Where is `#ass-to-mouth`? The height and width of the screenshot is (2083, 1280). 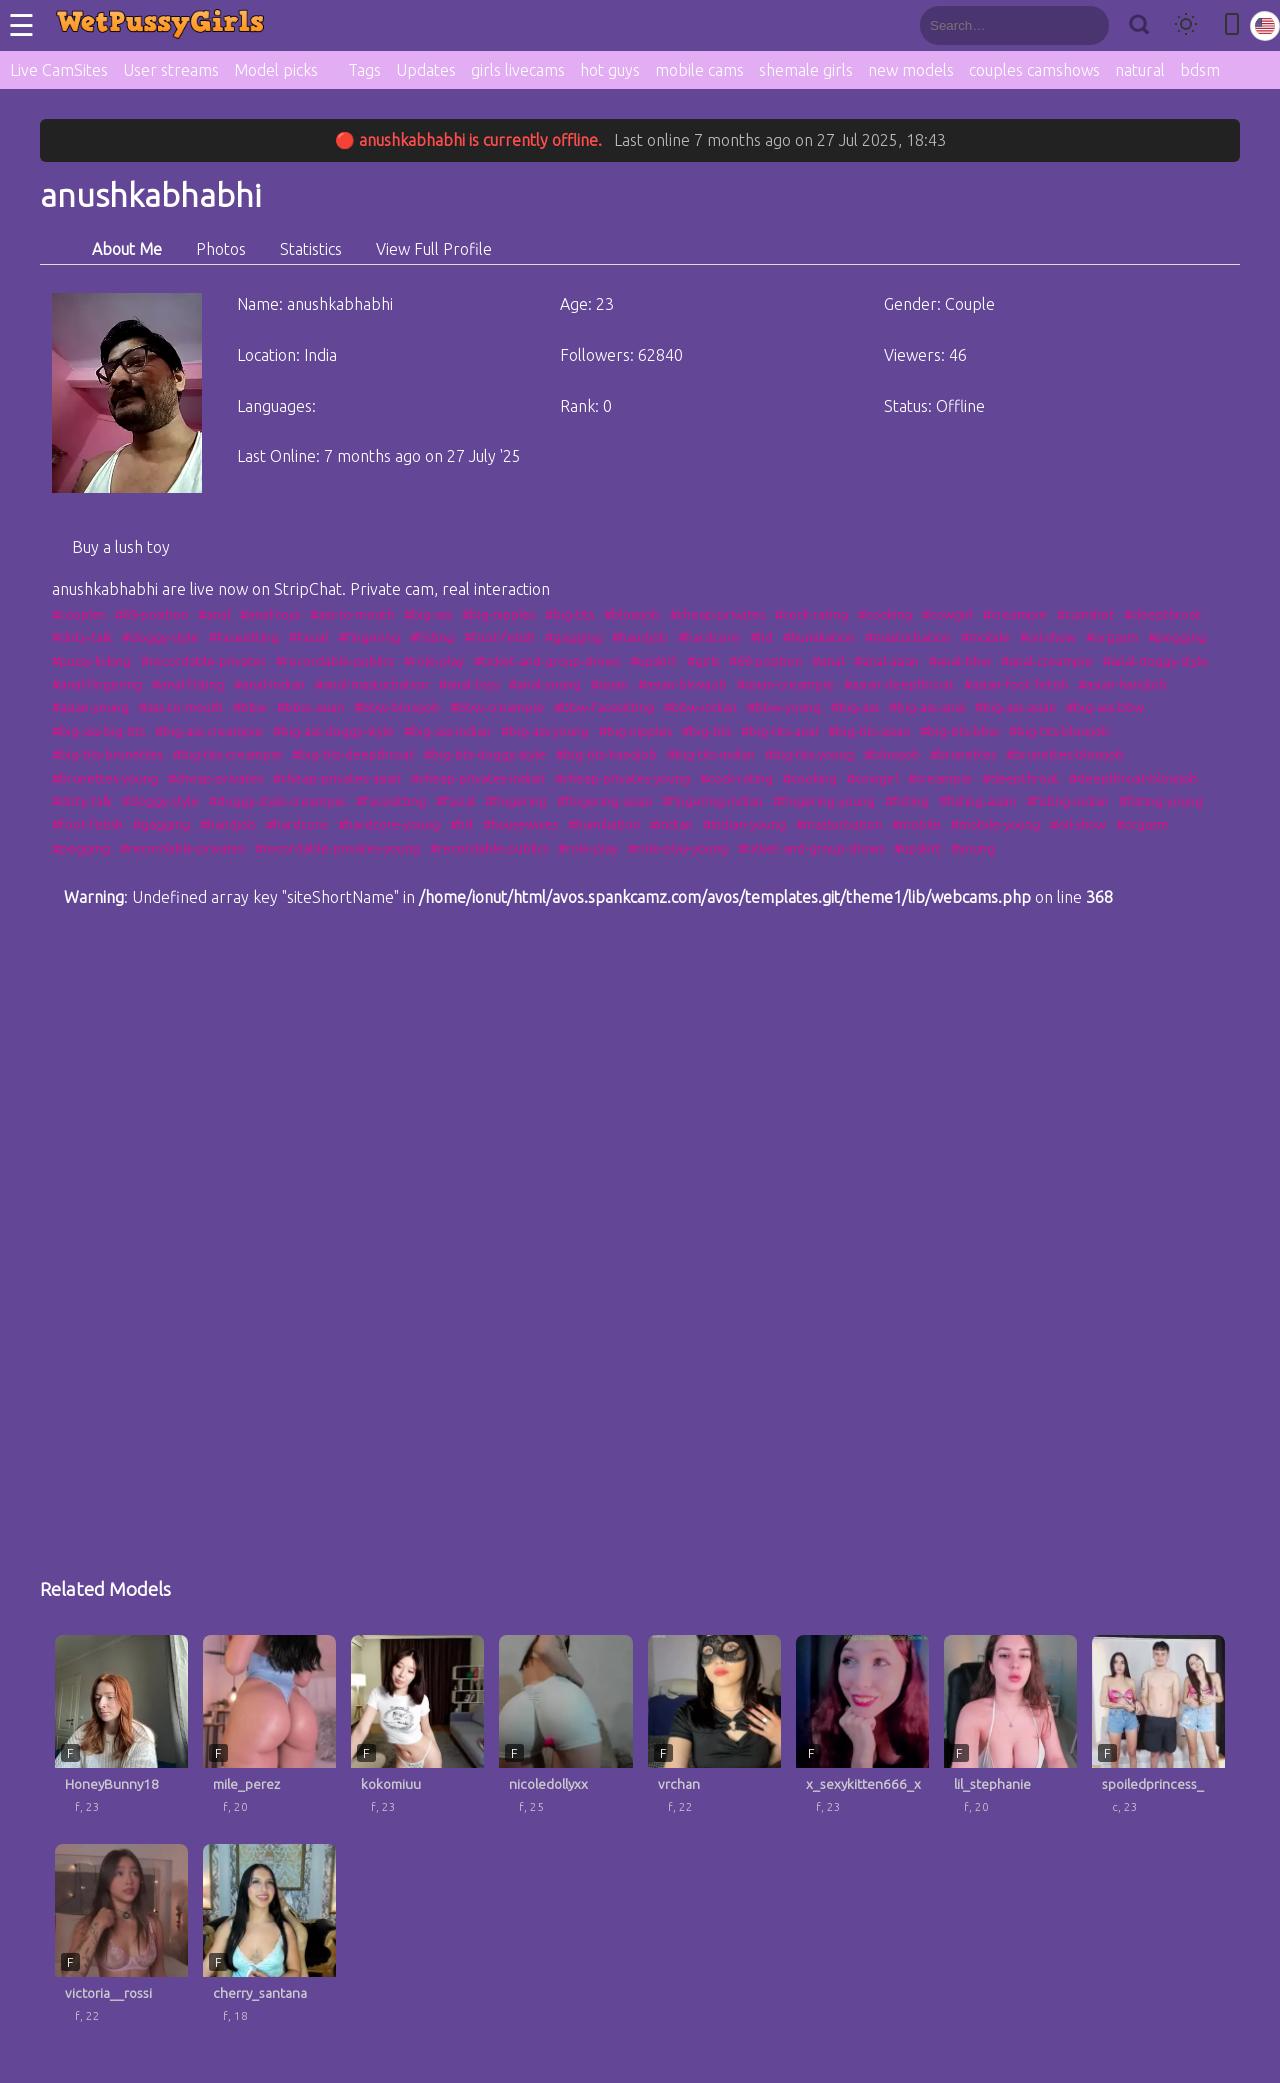 #ass-to-mouth is located at coordinates (352, 614).